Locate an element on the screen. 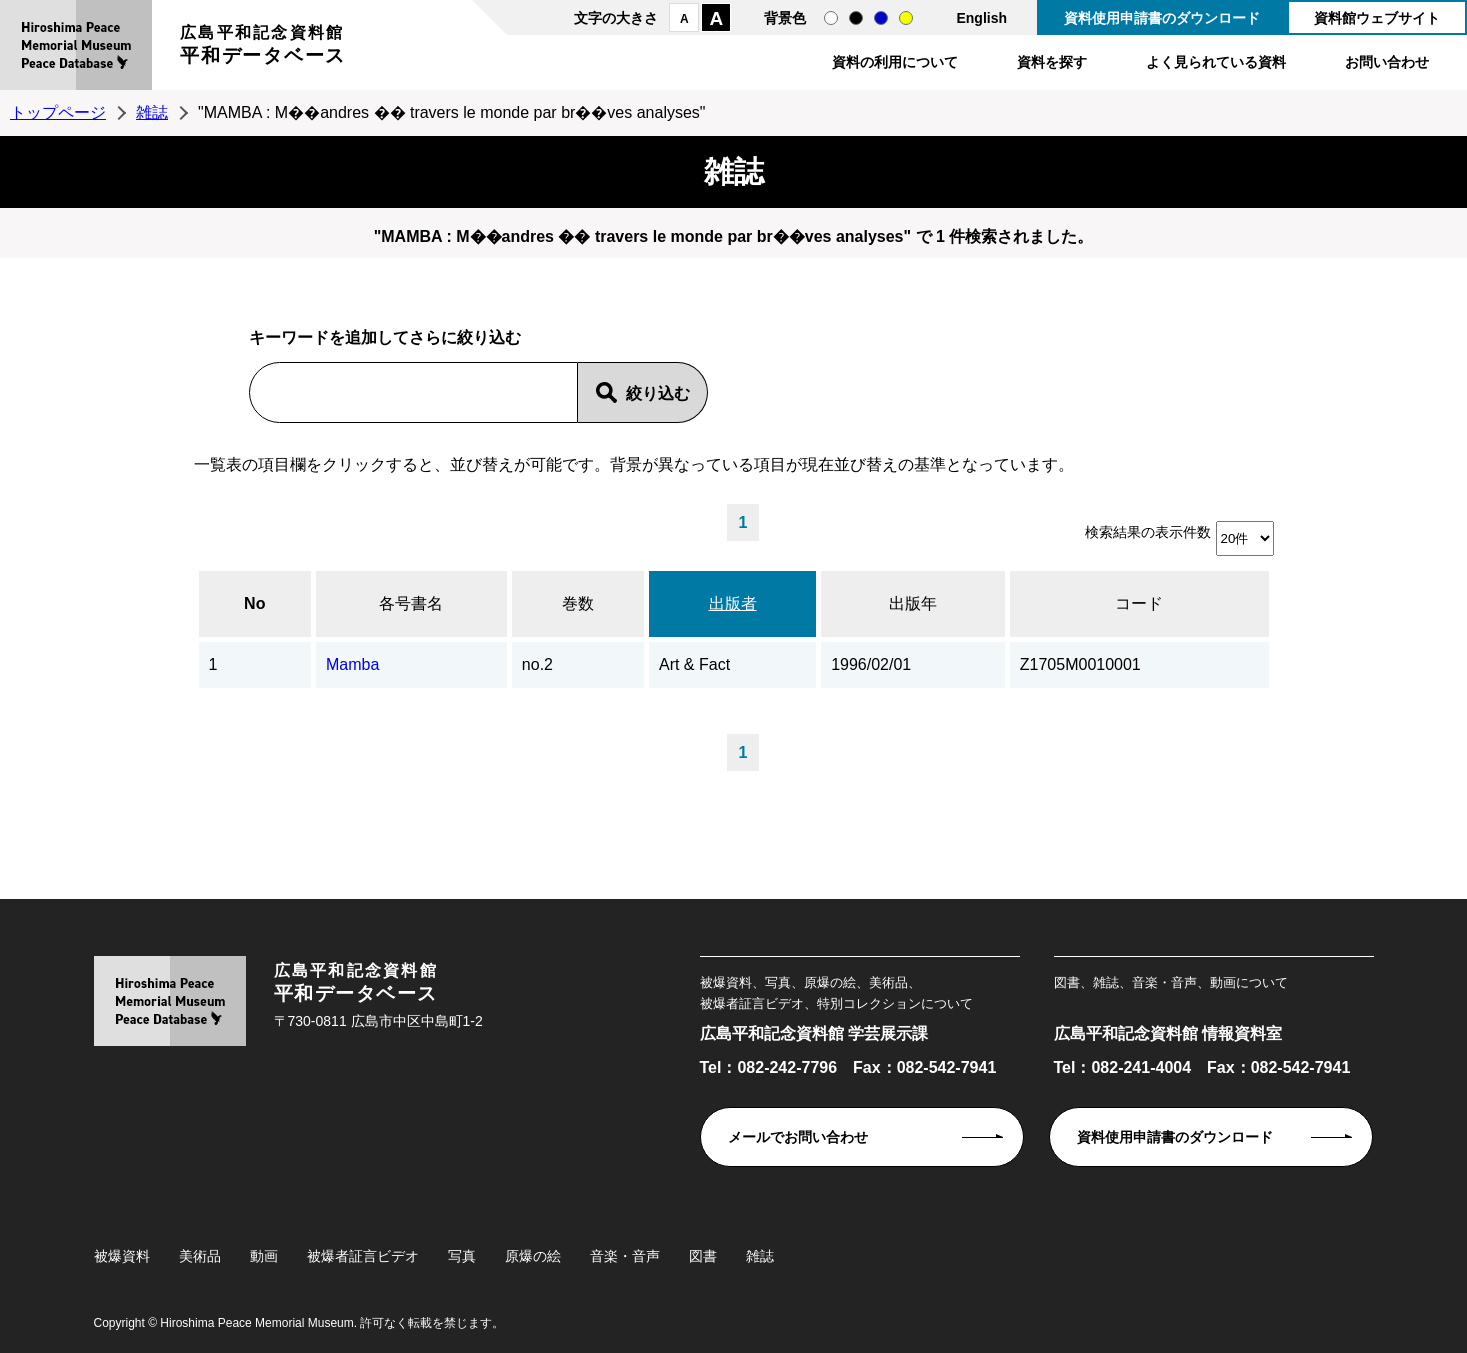  出版者 is located at coordinates (733, 603).